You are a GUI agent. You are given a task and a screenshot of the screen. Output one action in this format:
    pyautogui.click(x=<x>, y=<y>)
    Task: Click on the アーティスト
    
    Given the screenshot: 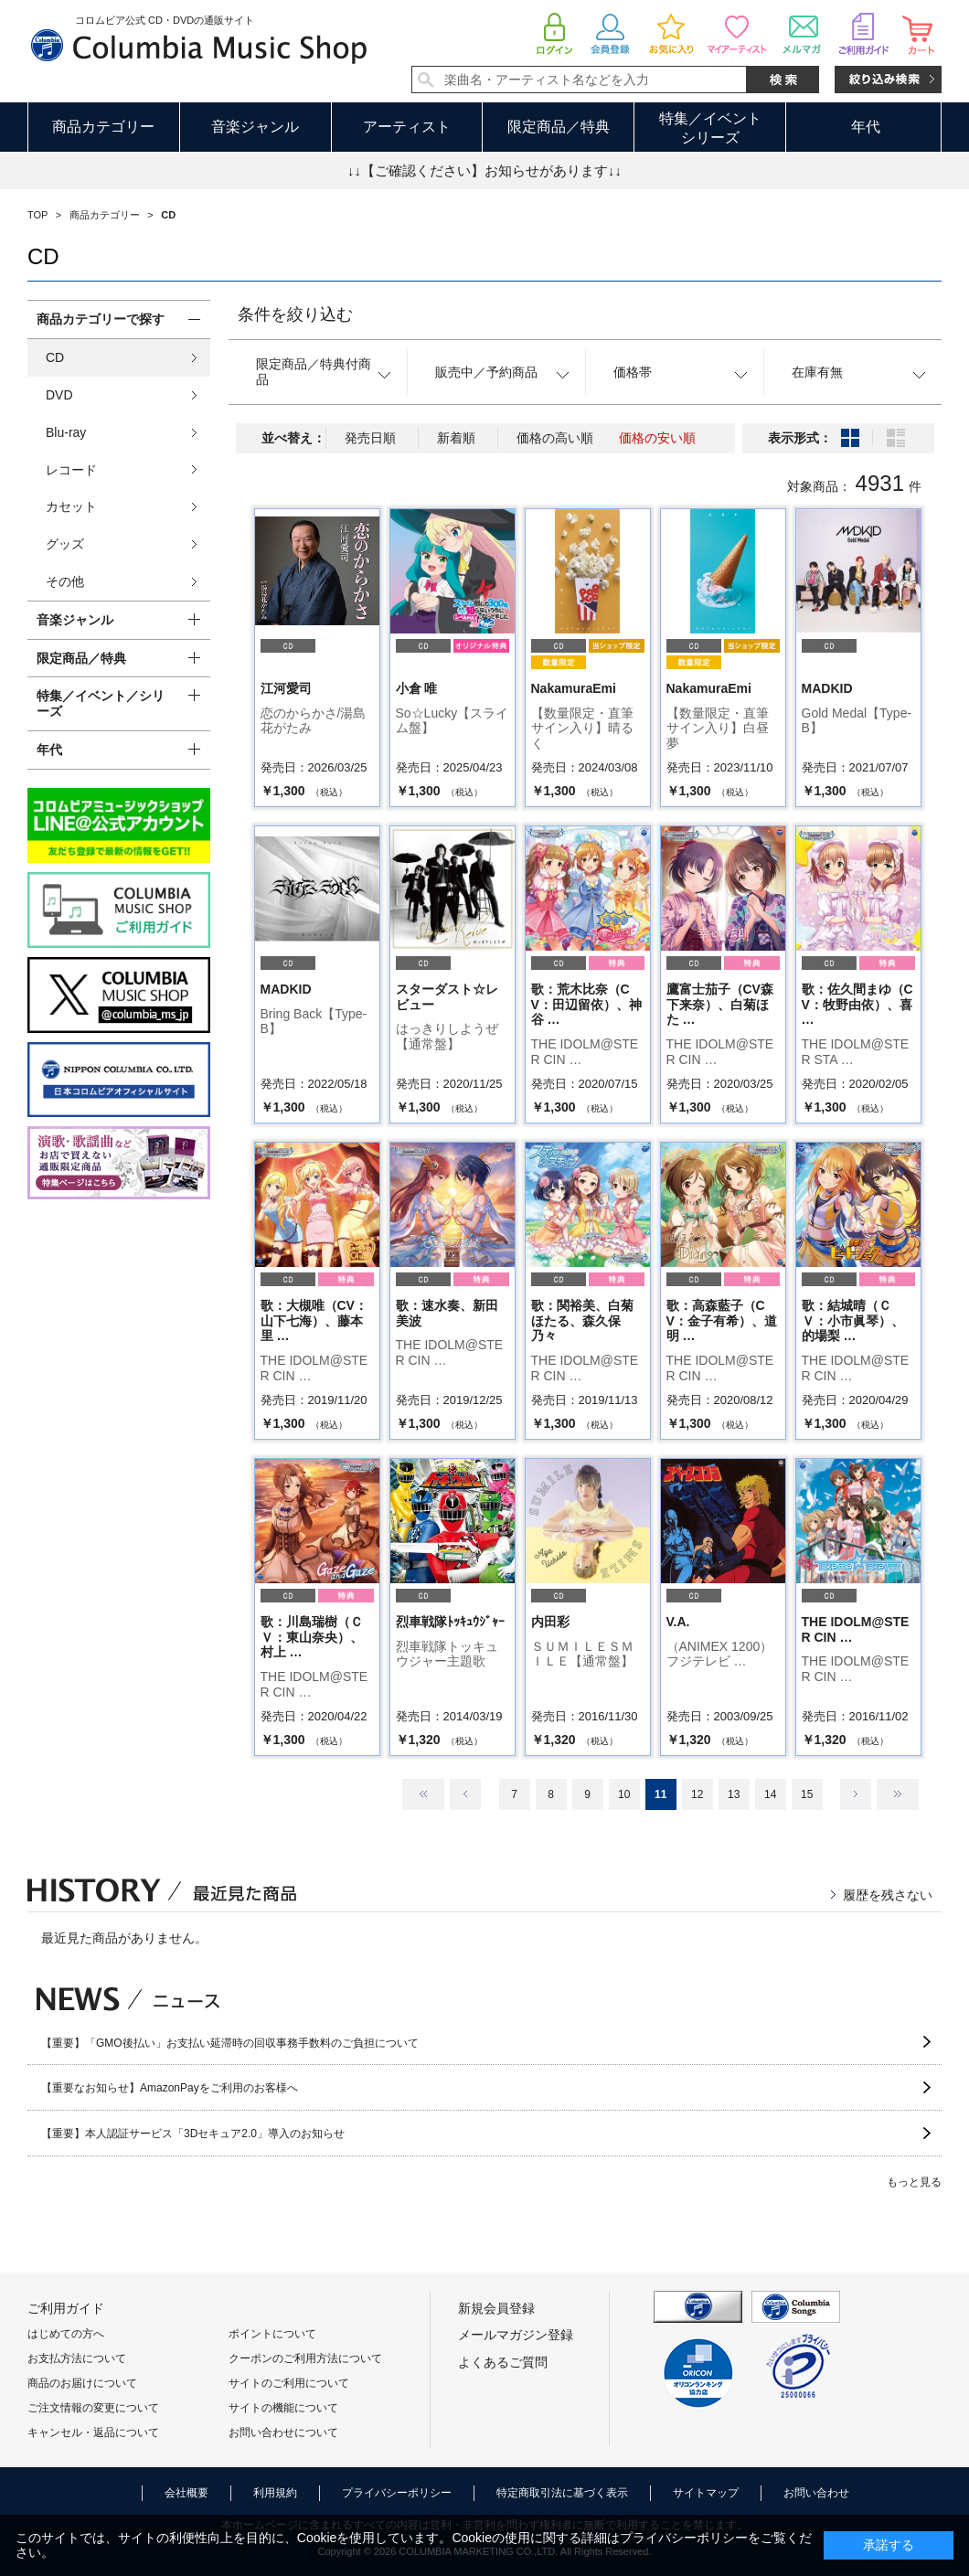 What is the action you would take?
    pyautogui.click(x=407, y=126)
    